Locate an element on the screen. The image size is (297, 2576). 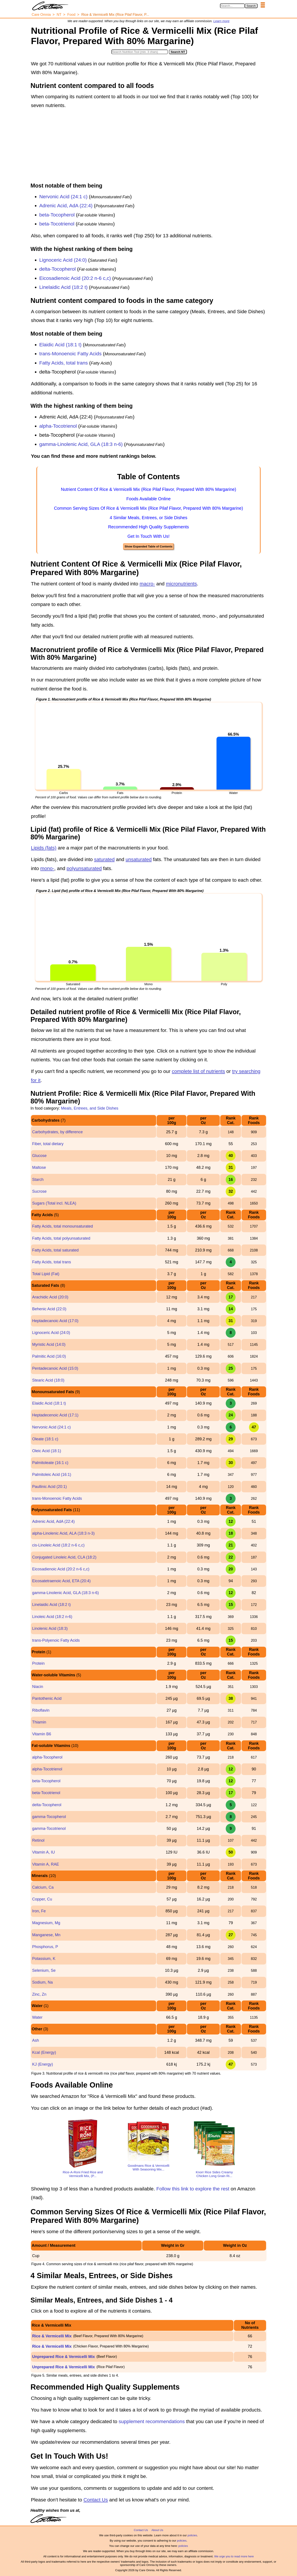
Sodium, Na is located at coordinates (42, 1982).